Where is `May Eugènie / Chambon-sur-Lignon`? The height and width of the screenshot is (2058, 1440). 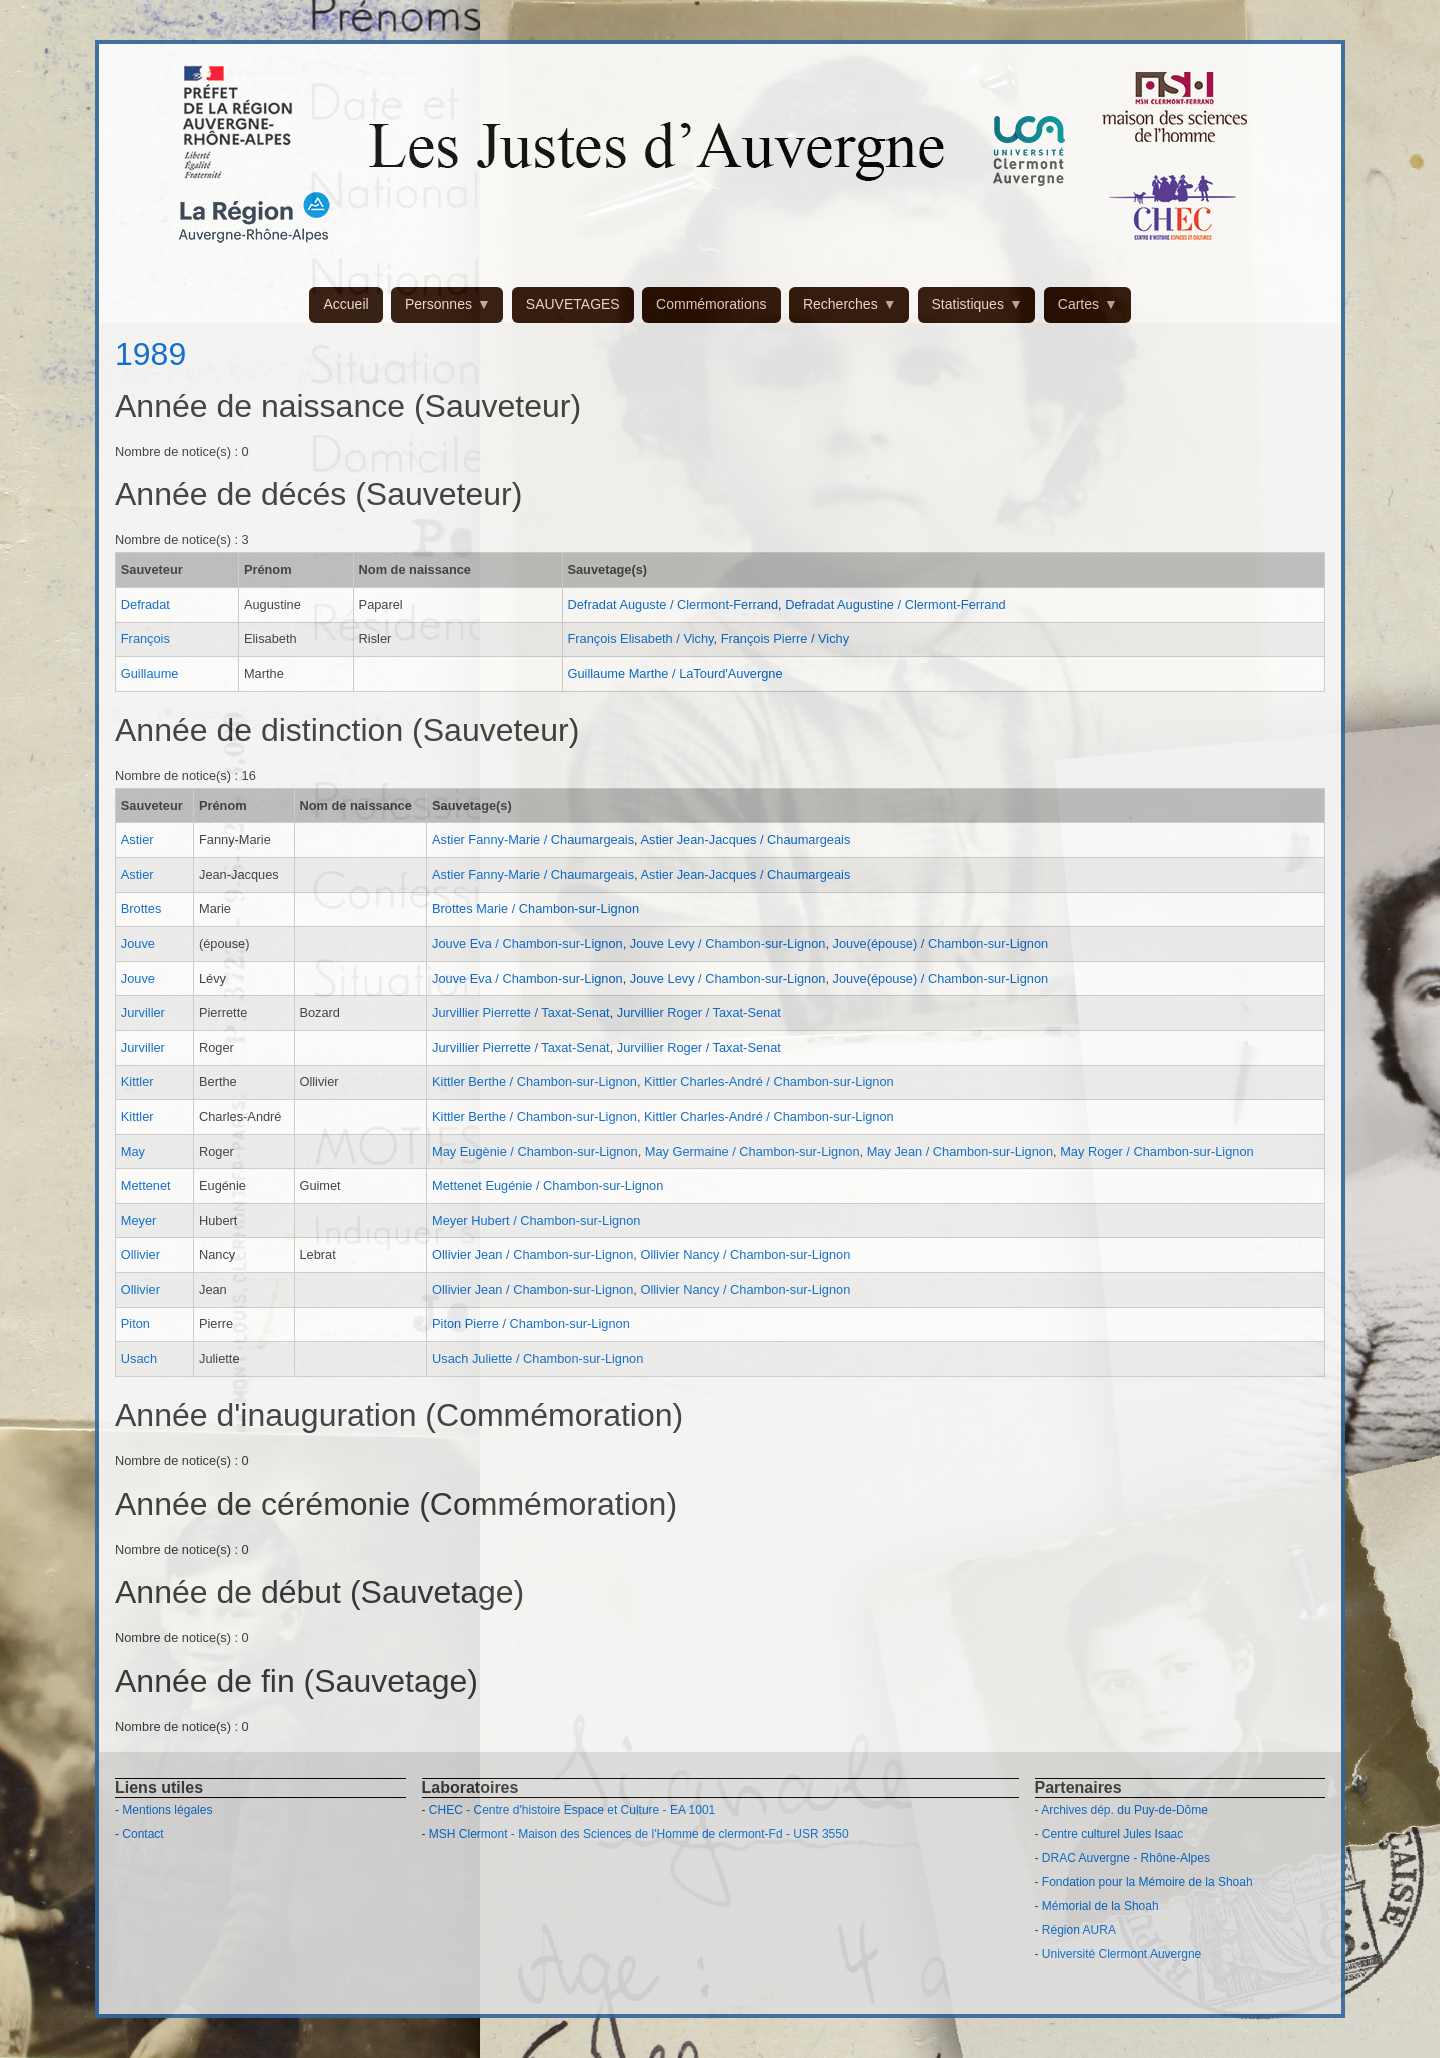 May Eugènie / Chambon-sur-Lignon is located at coordinates (535, 1151).